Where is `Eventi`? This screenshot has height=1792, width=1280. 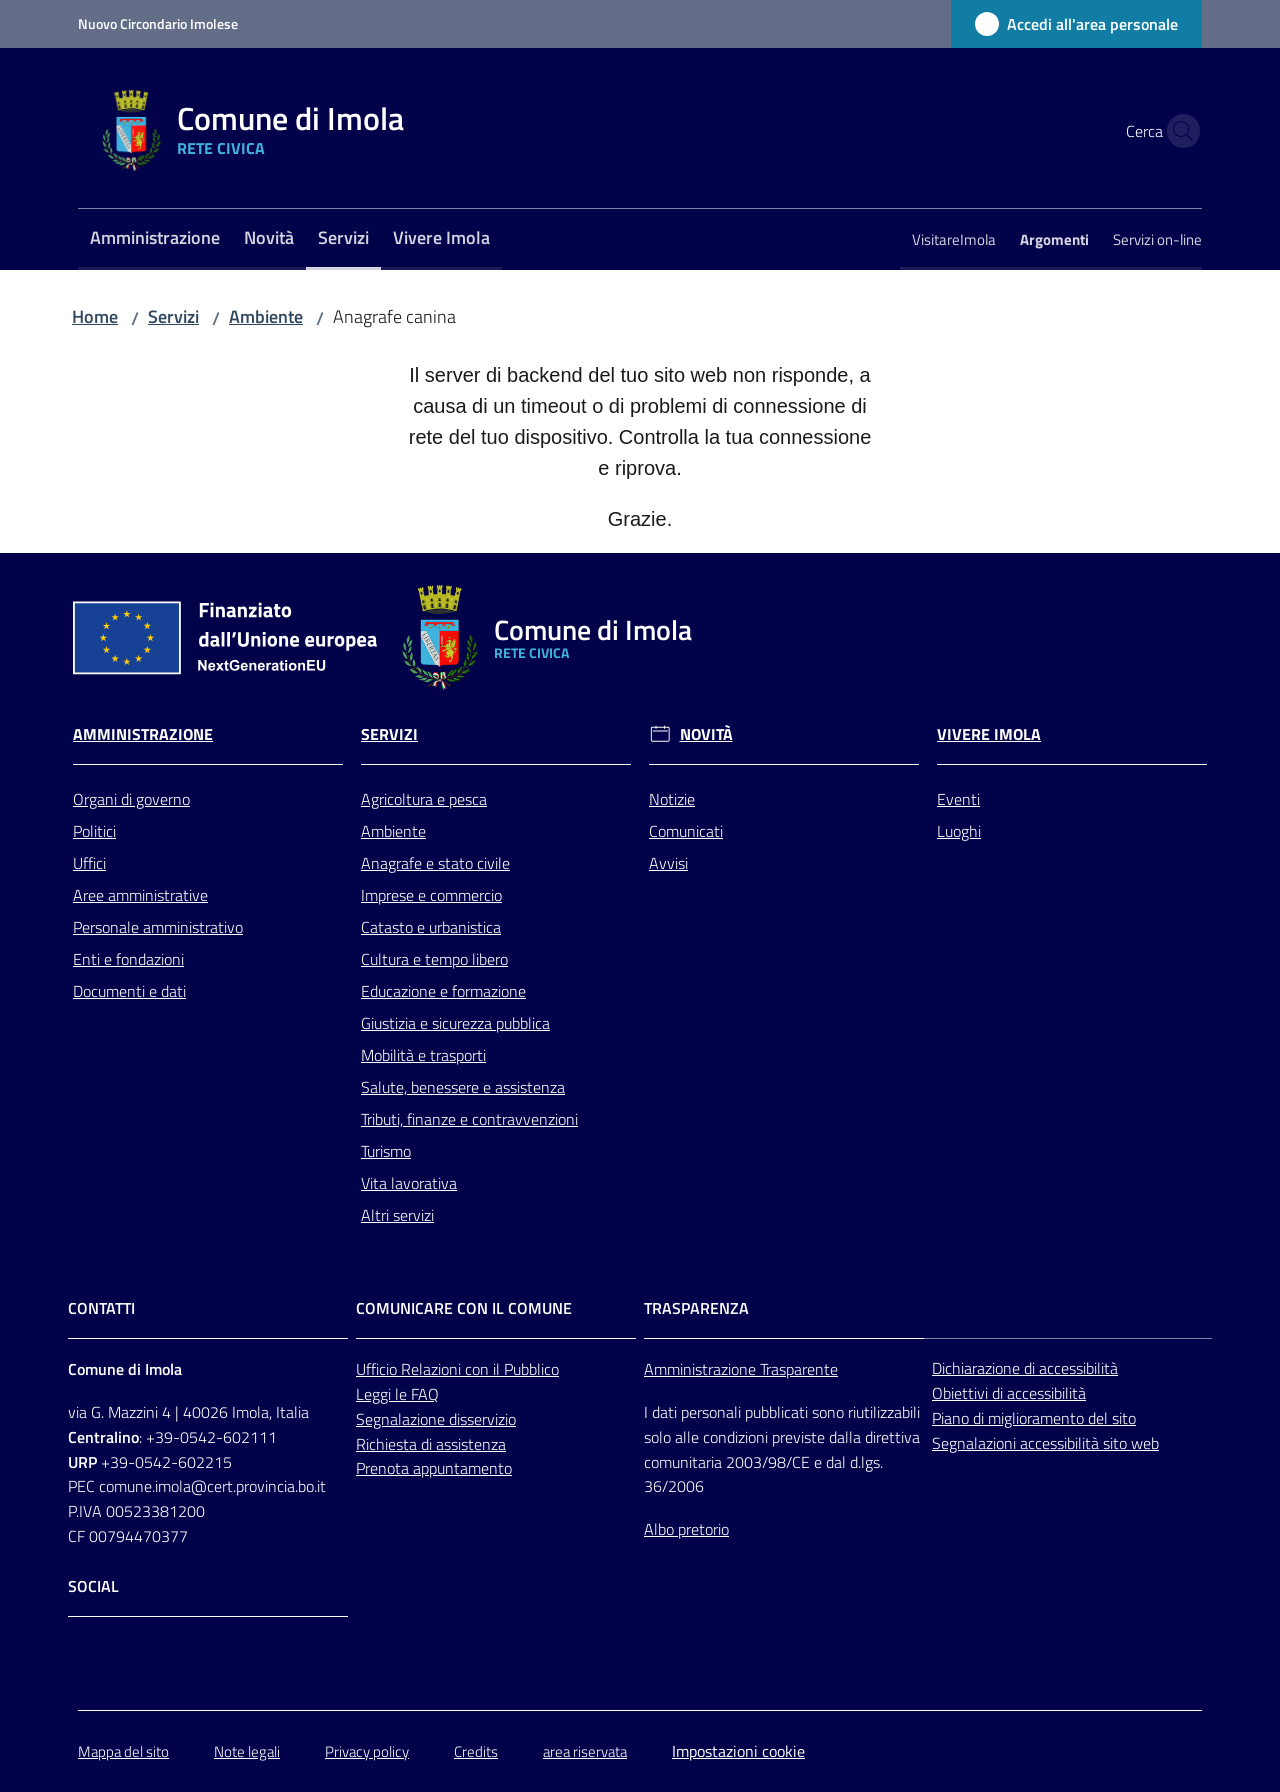
Eventi is located at coordinates (958, 799).